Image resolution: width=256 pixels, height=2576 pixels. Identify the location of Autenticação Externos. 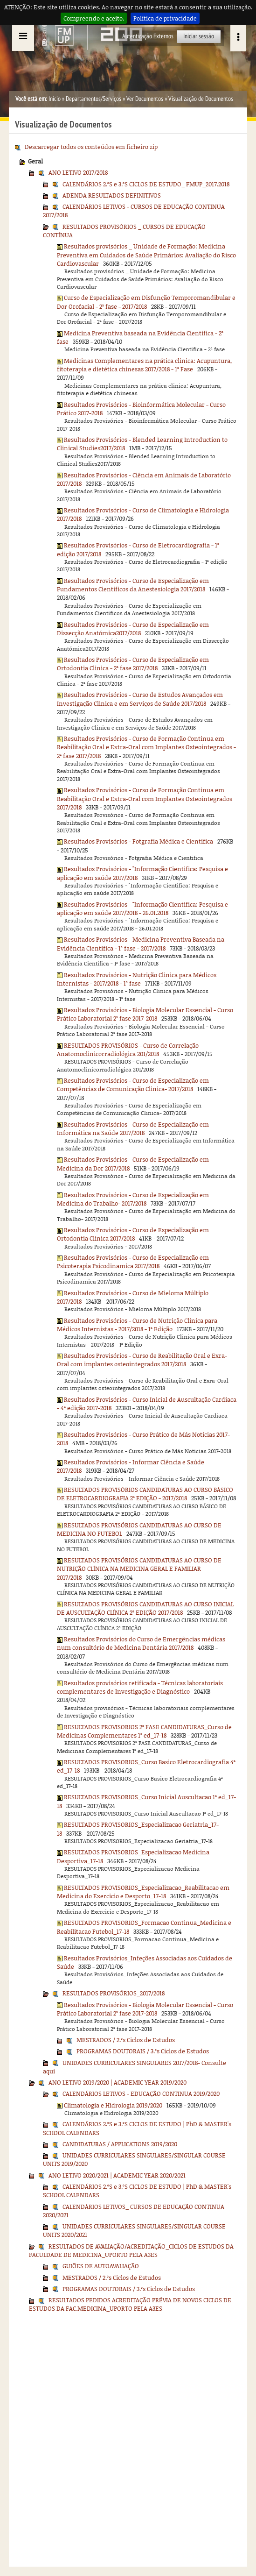
(147, 36).